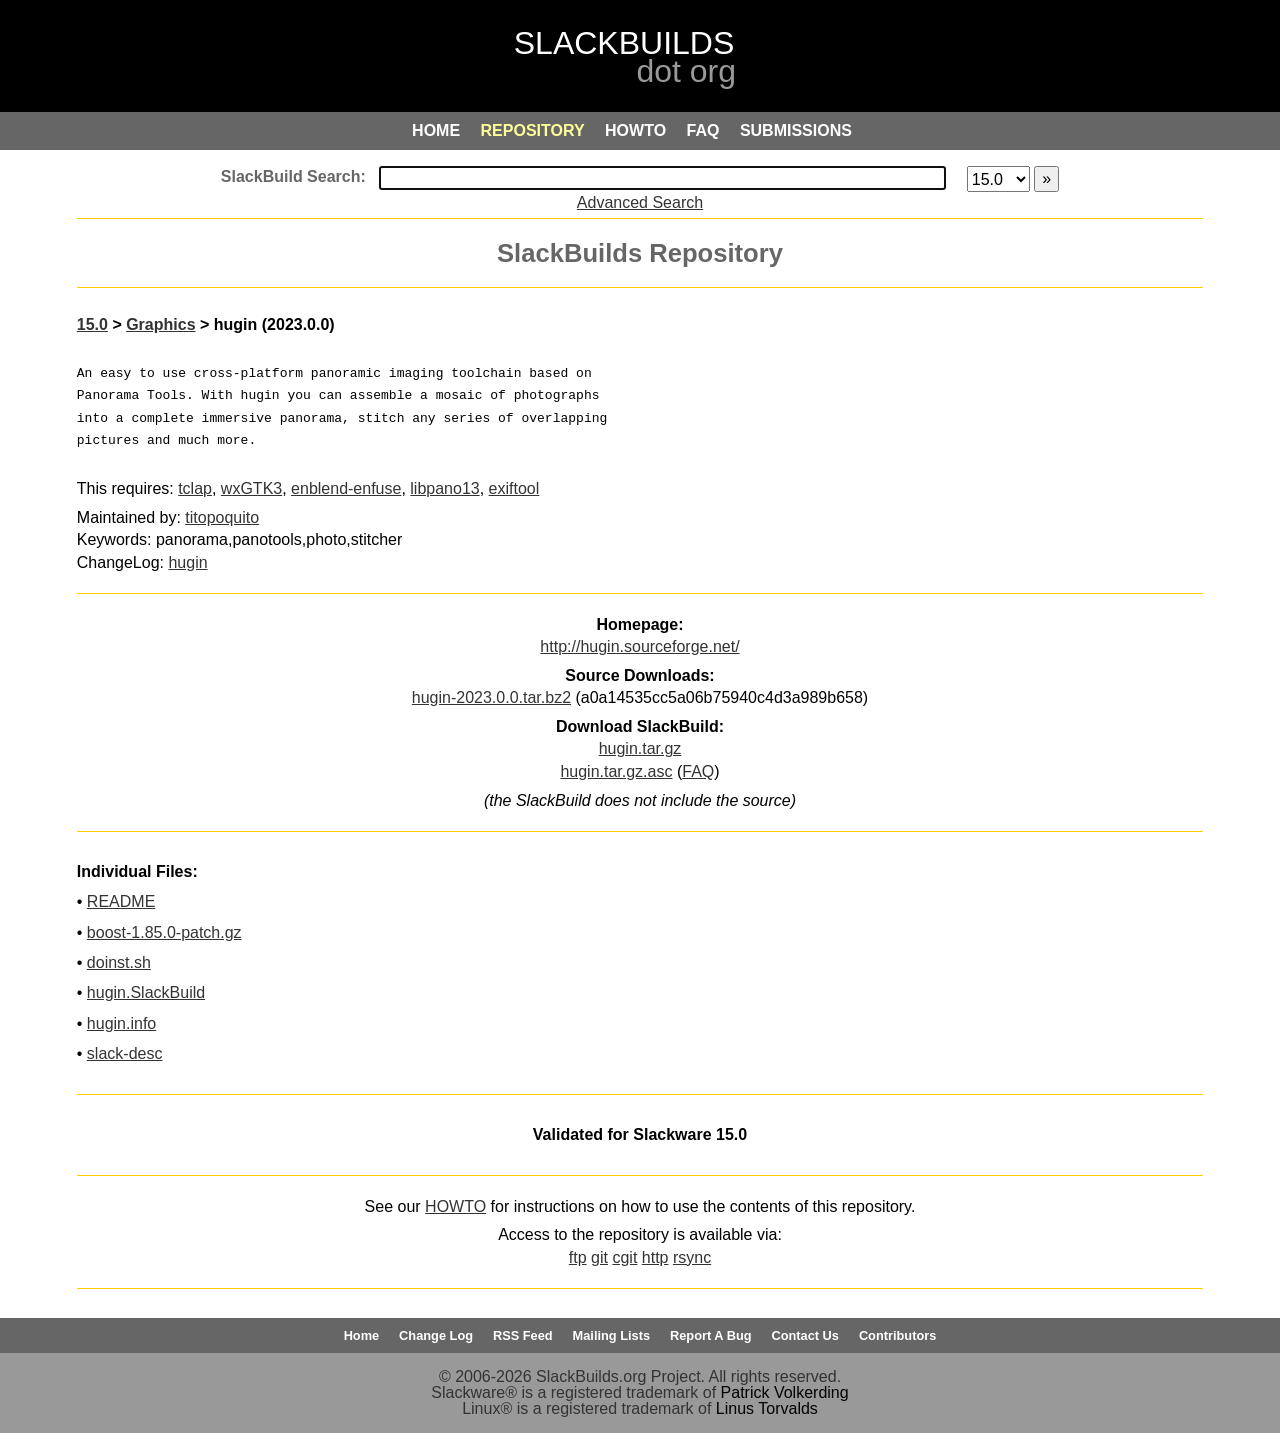 The width and height of the screenshot is (1280, 1433). I want to click on Advanced Search, so click(640, 202).